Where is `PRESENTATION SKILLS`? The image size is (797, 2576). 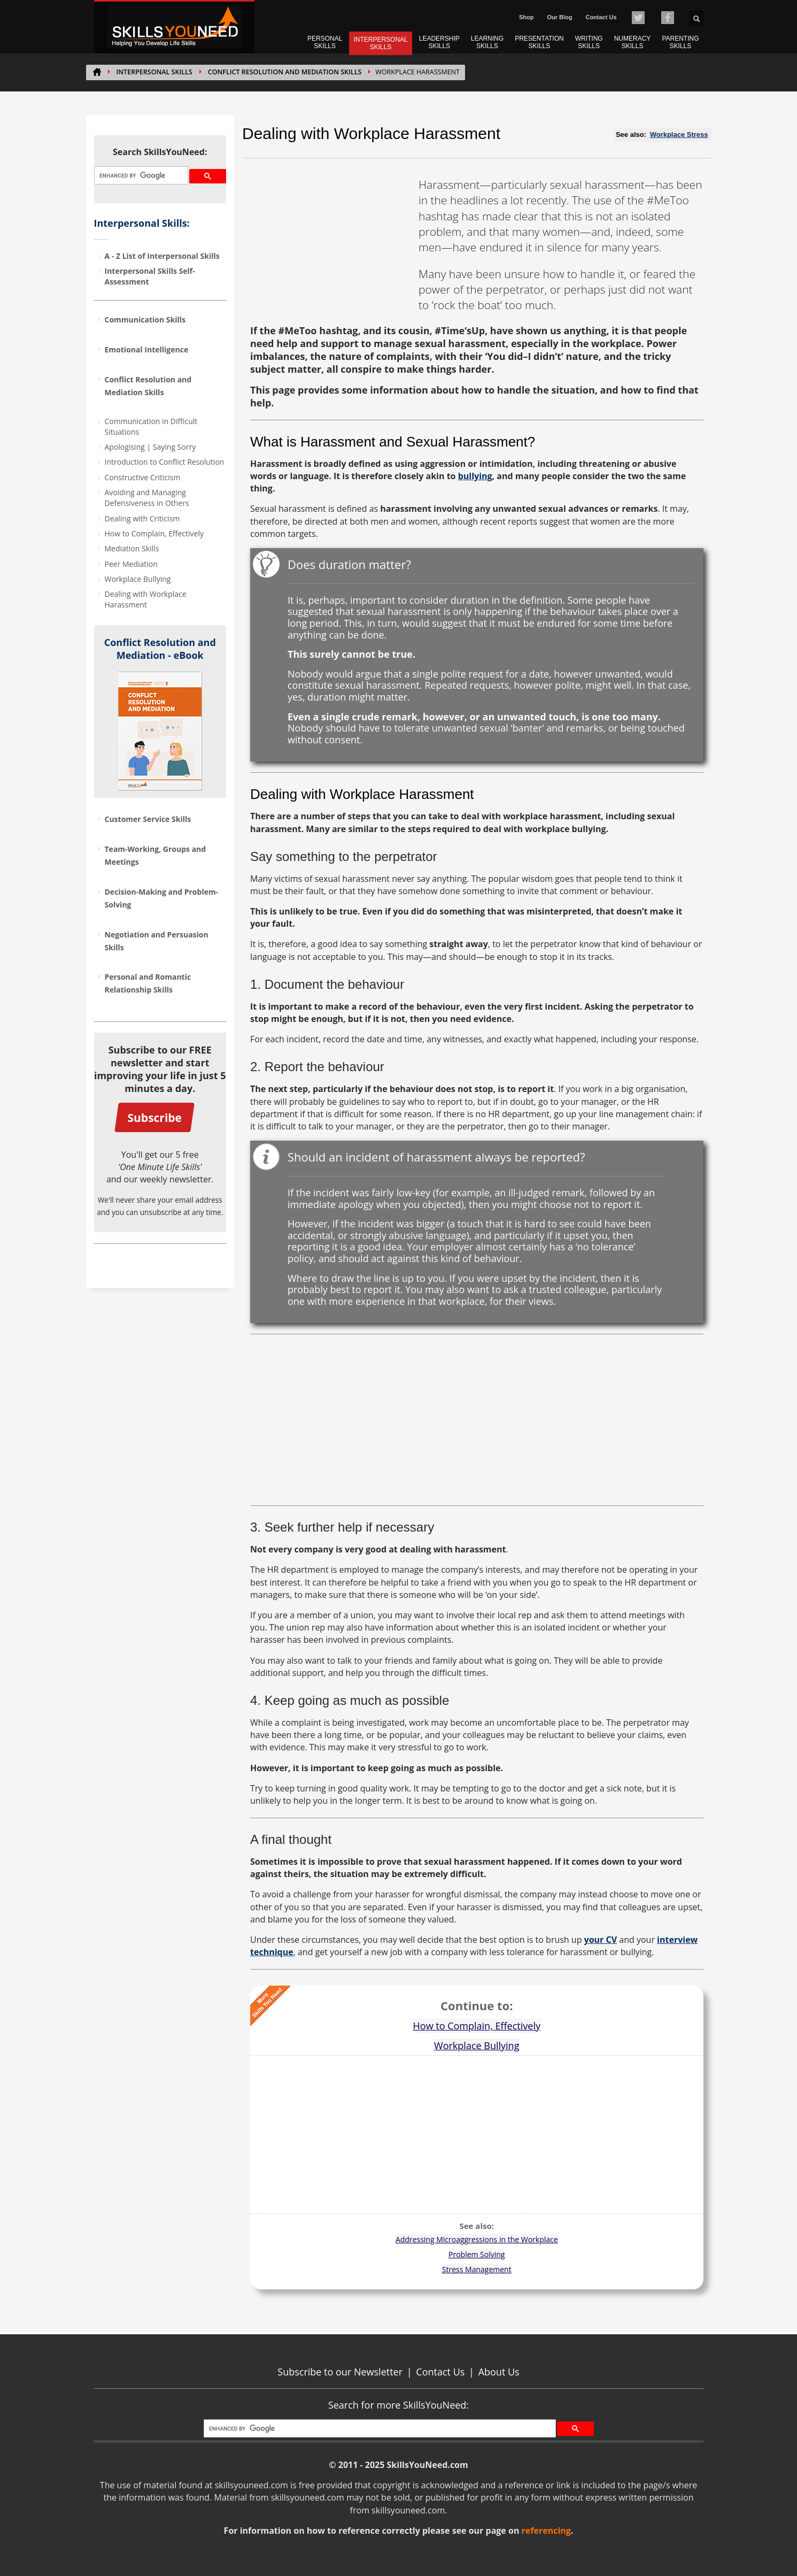
PRESENTATION SKILLS is located at coordinates (539, 42).